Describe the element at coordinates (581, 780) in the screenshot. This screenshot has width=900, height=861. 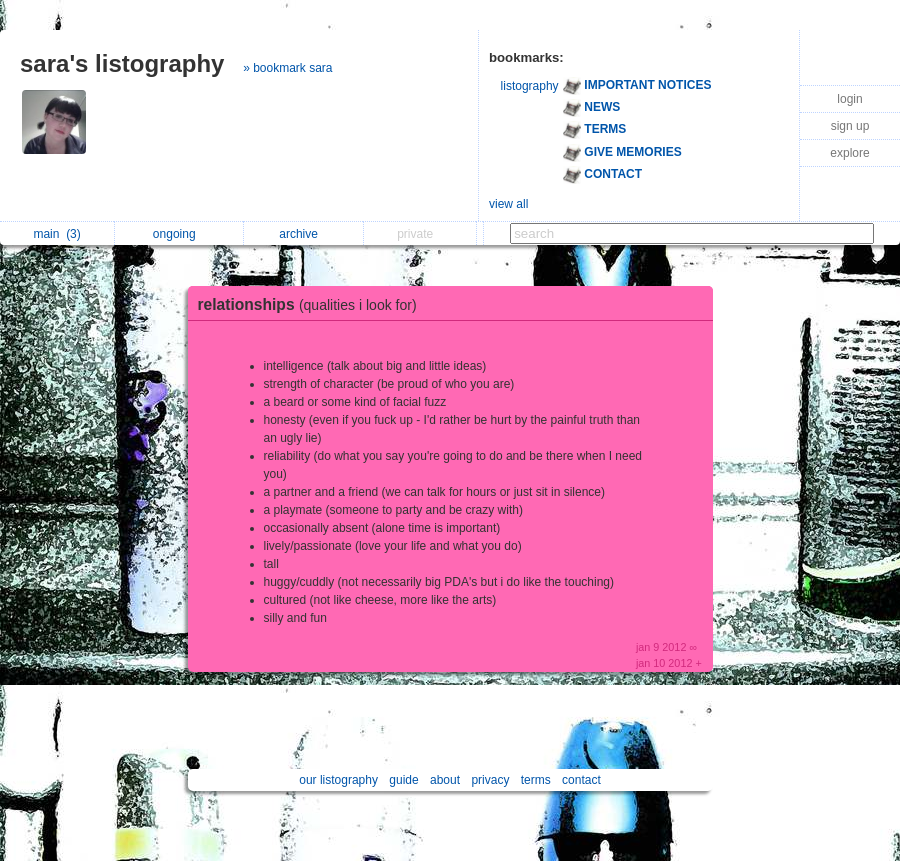
I see `contact` at that location.